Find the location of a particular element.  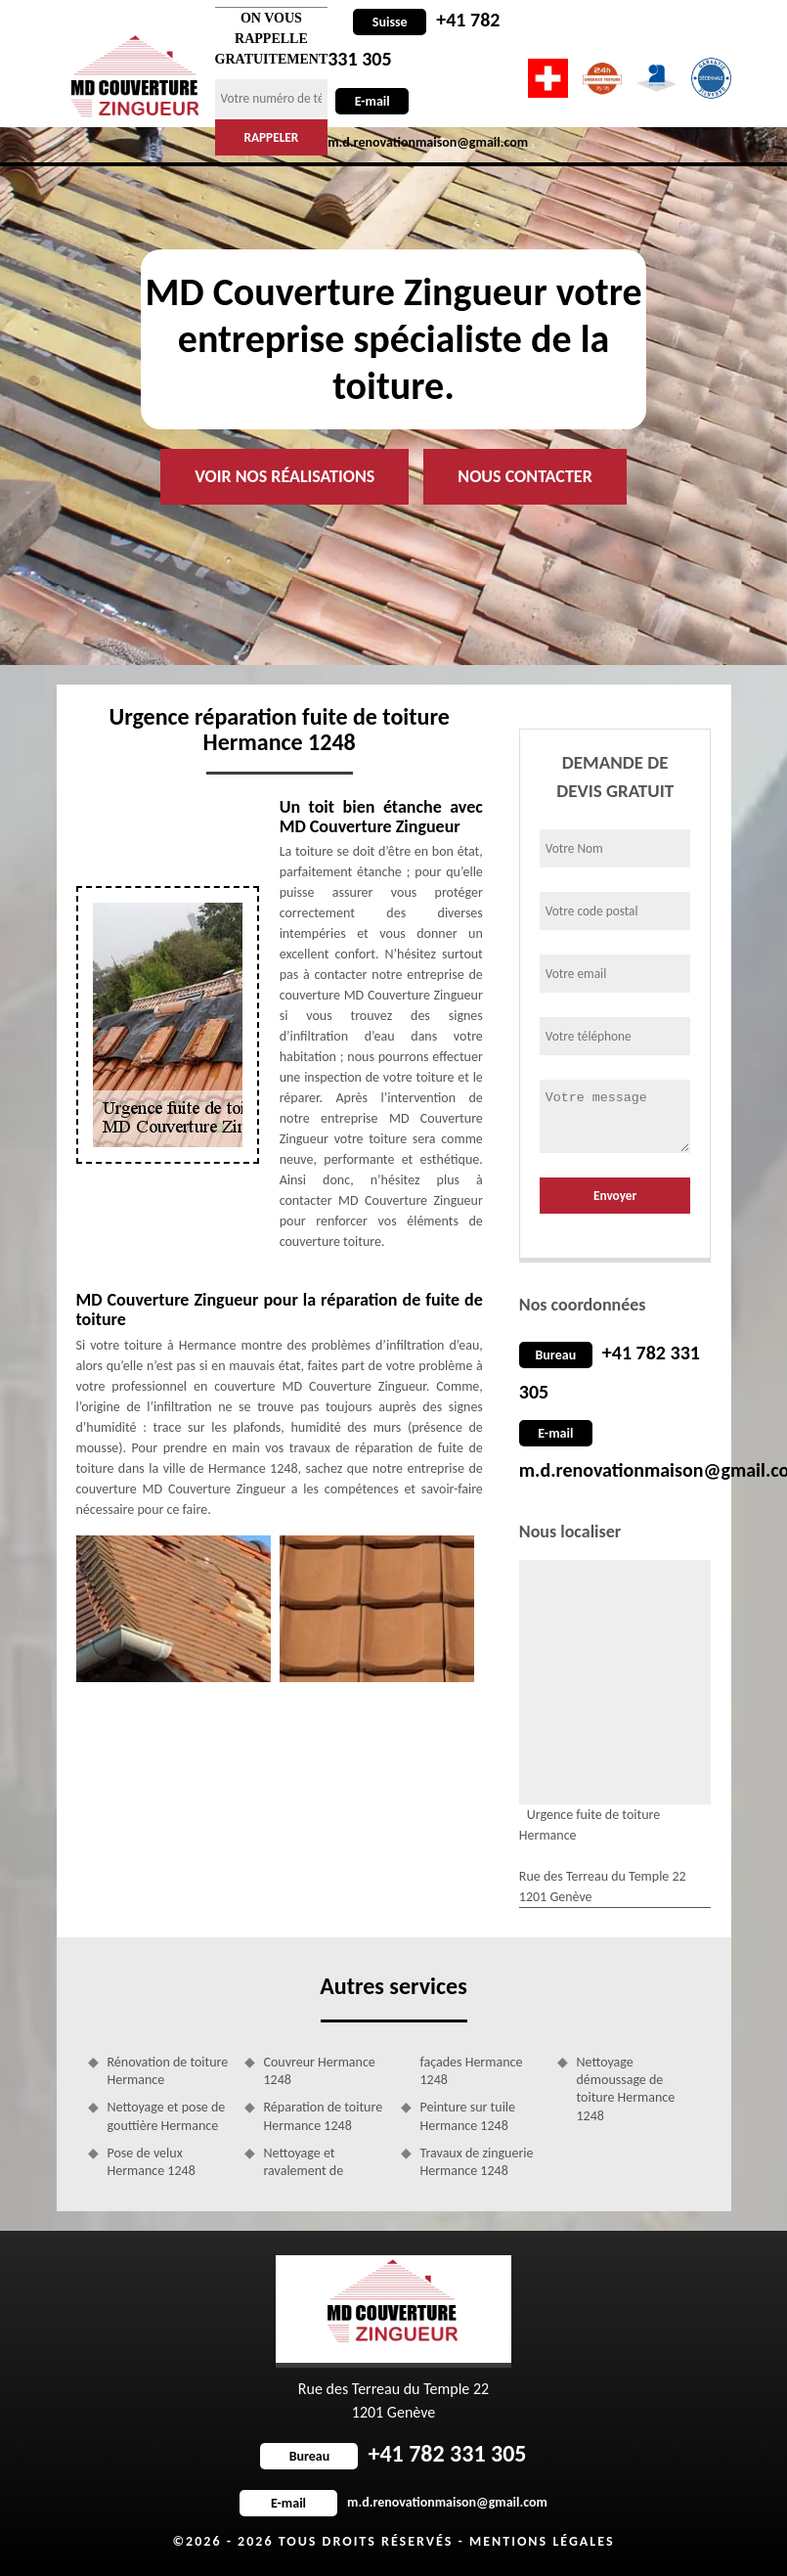

Mentions légales is located at coordinates (542, 2541).